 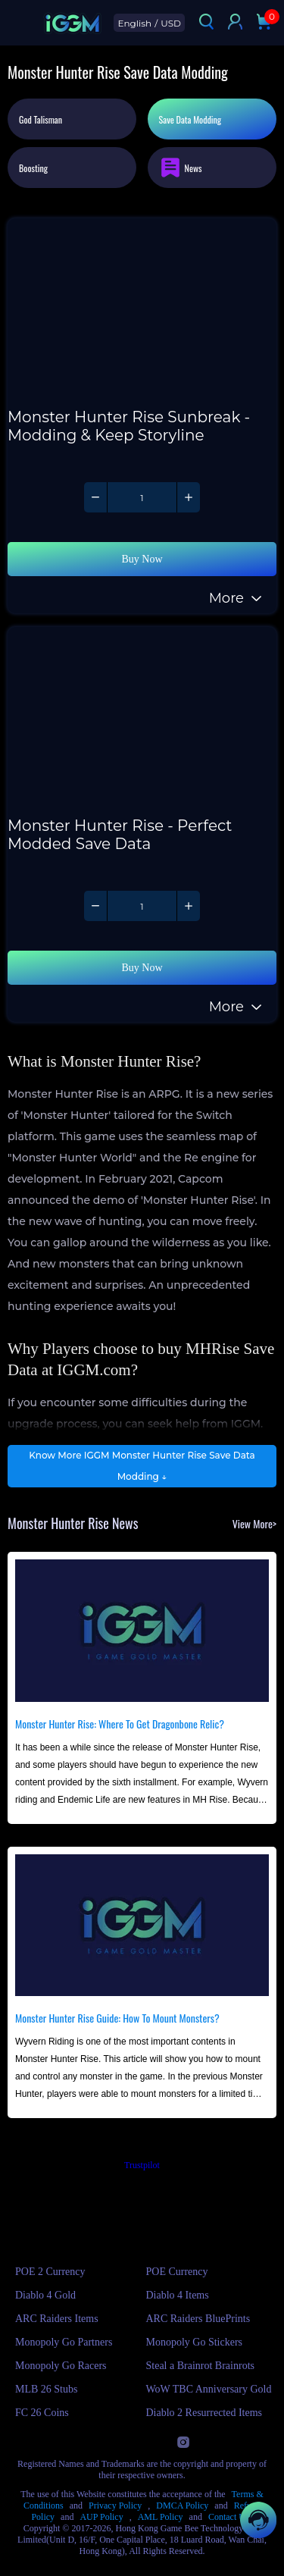 What do you see at coordinates (188, 497) in the screenshot?
I see `[Increase quantity of Monster Hunter Rise - Monster Hunter Rise Sunbreak - Modding & Keep Storyline]` at bounding box center [188, 497].